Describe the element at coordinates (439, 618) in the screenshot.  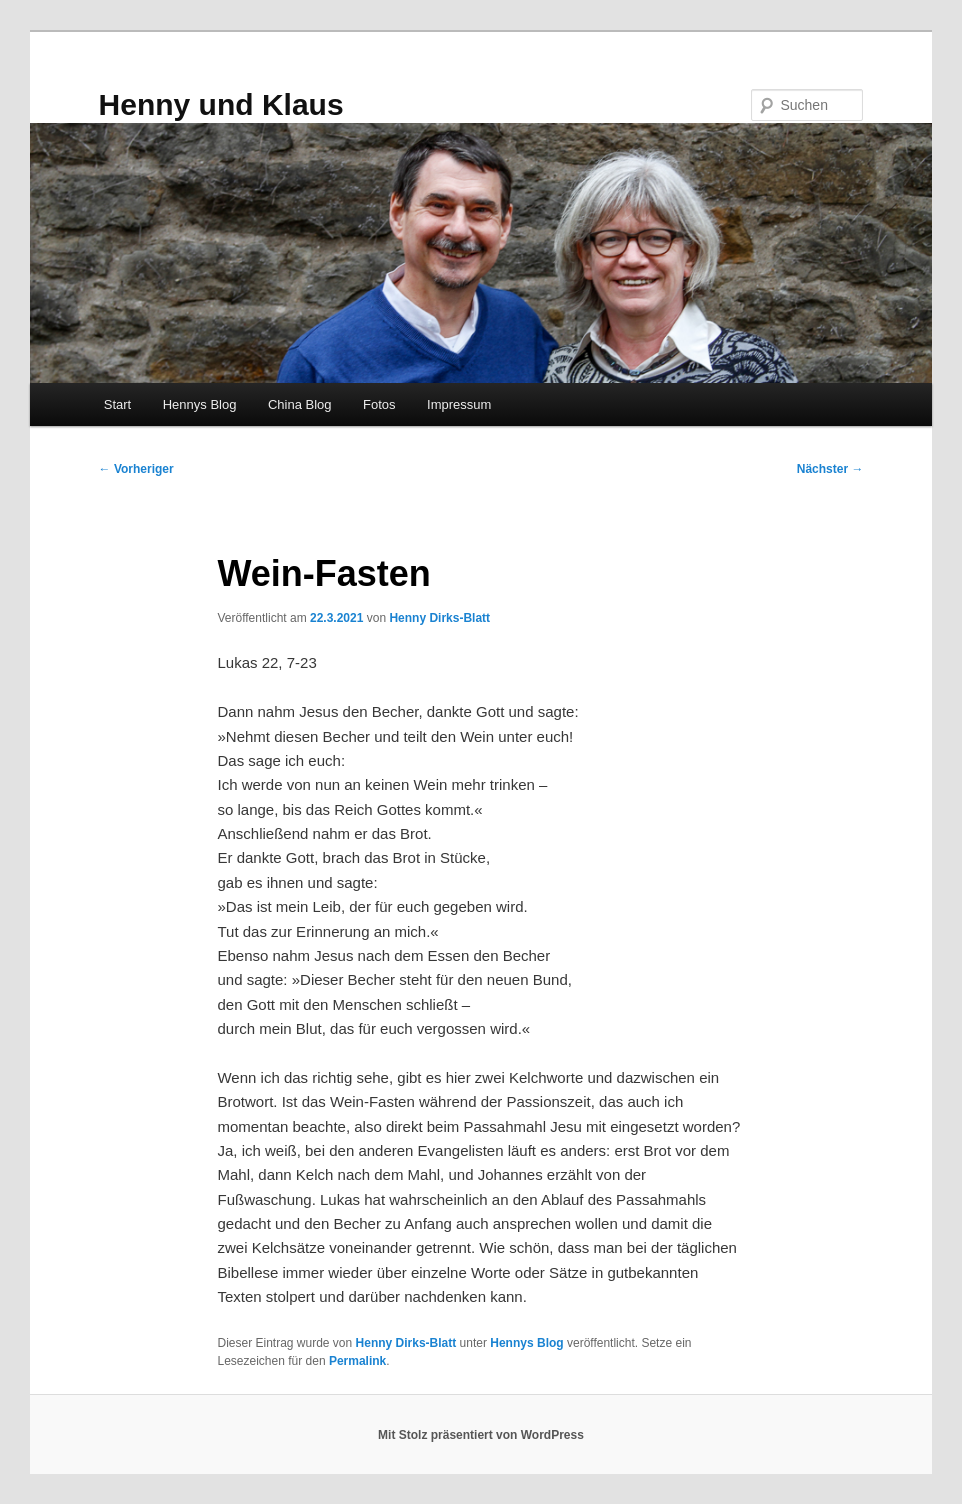
I see `Henny Dirks-Blatt` at that location.